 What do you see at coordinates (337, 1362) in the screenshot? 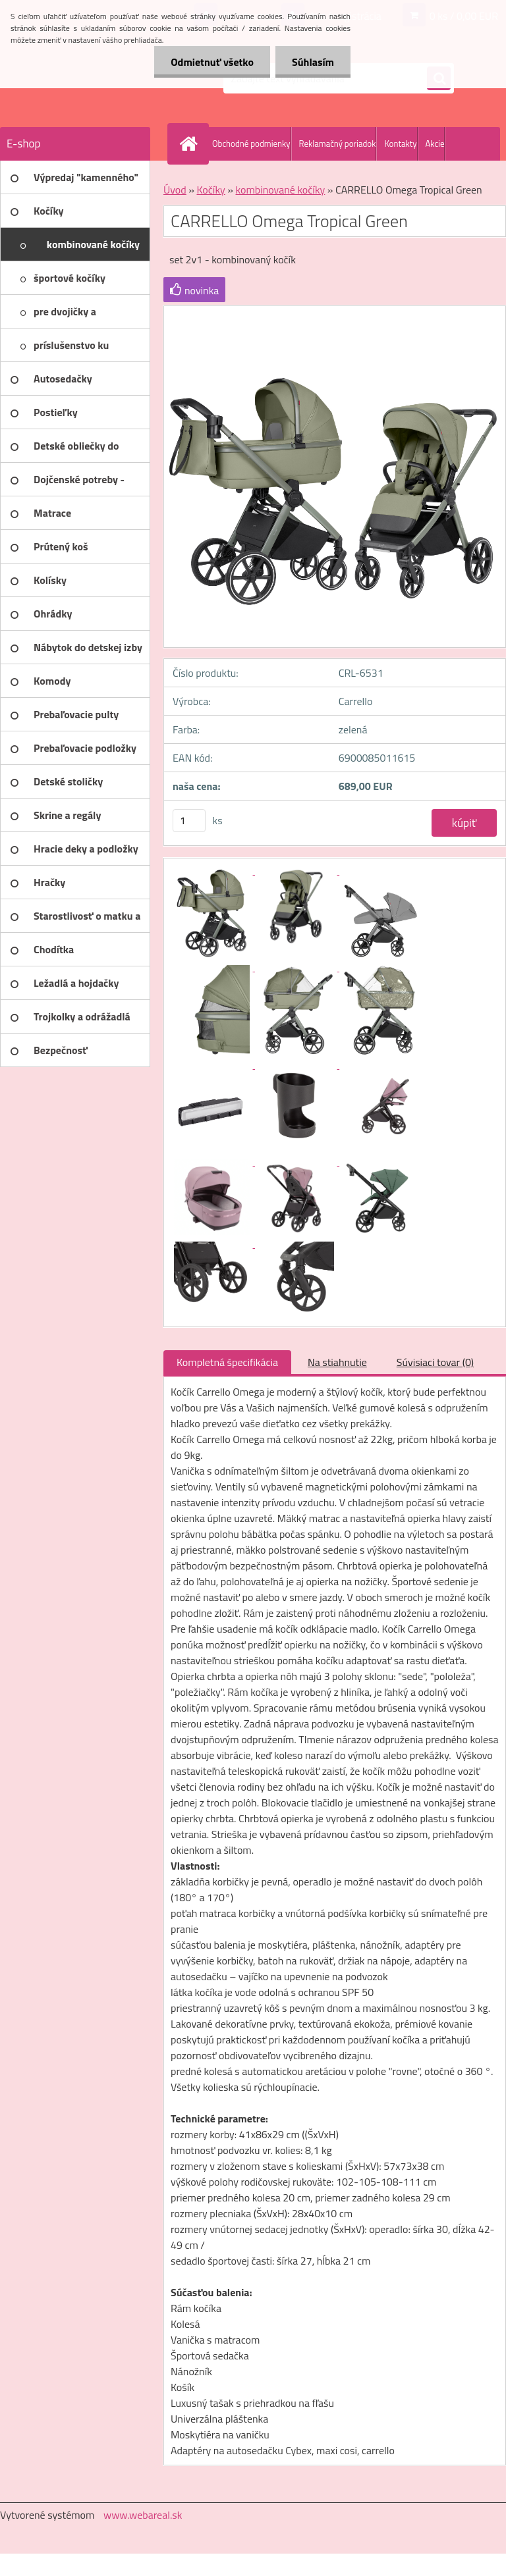
I see `Na stiahnutie` at bounding box center [337, 1362].